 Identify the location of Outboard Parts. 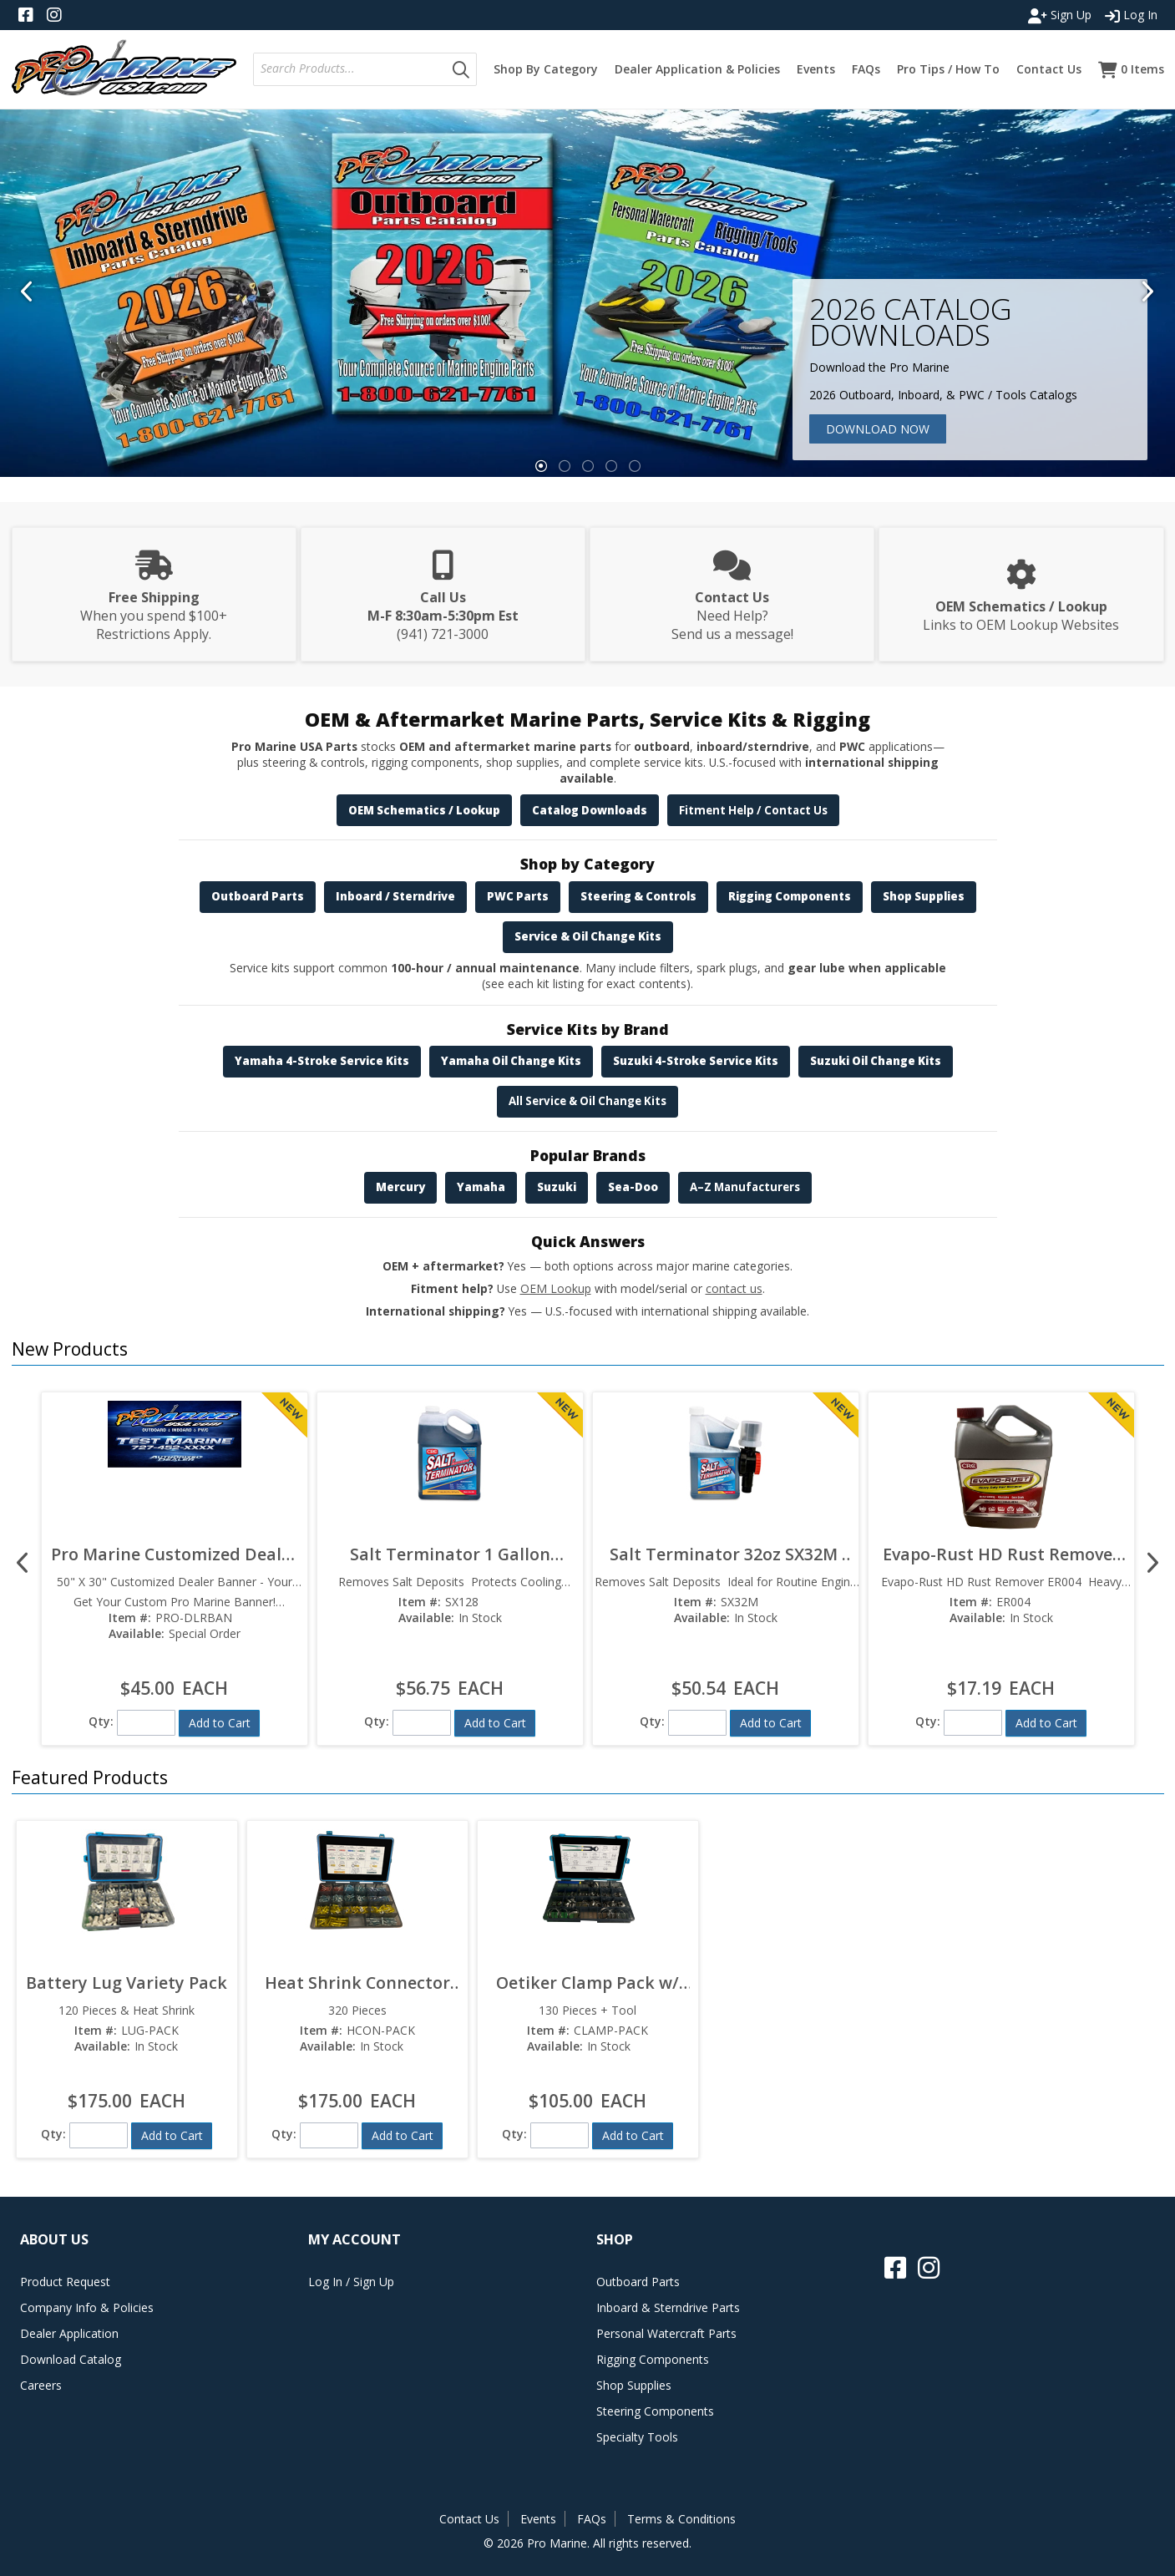
(257, 896).